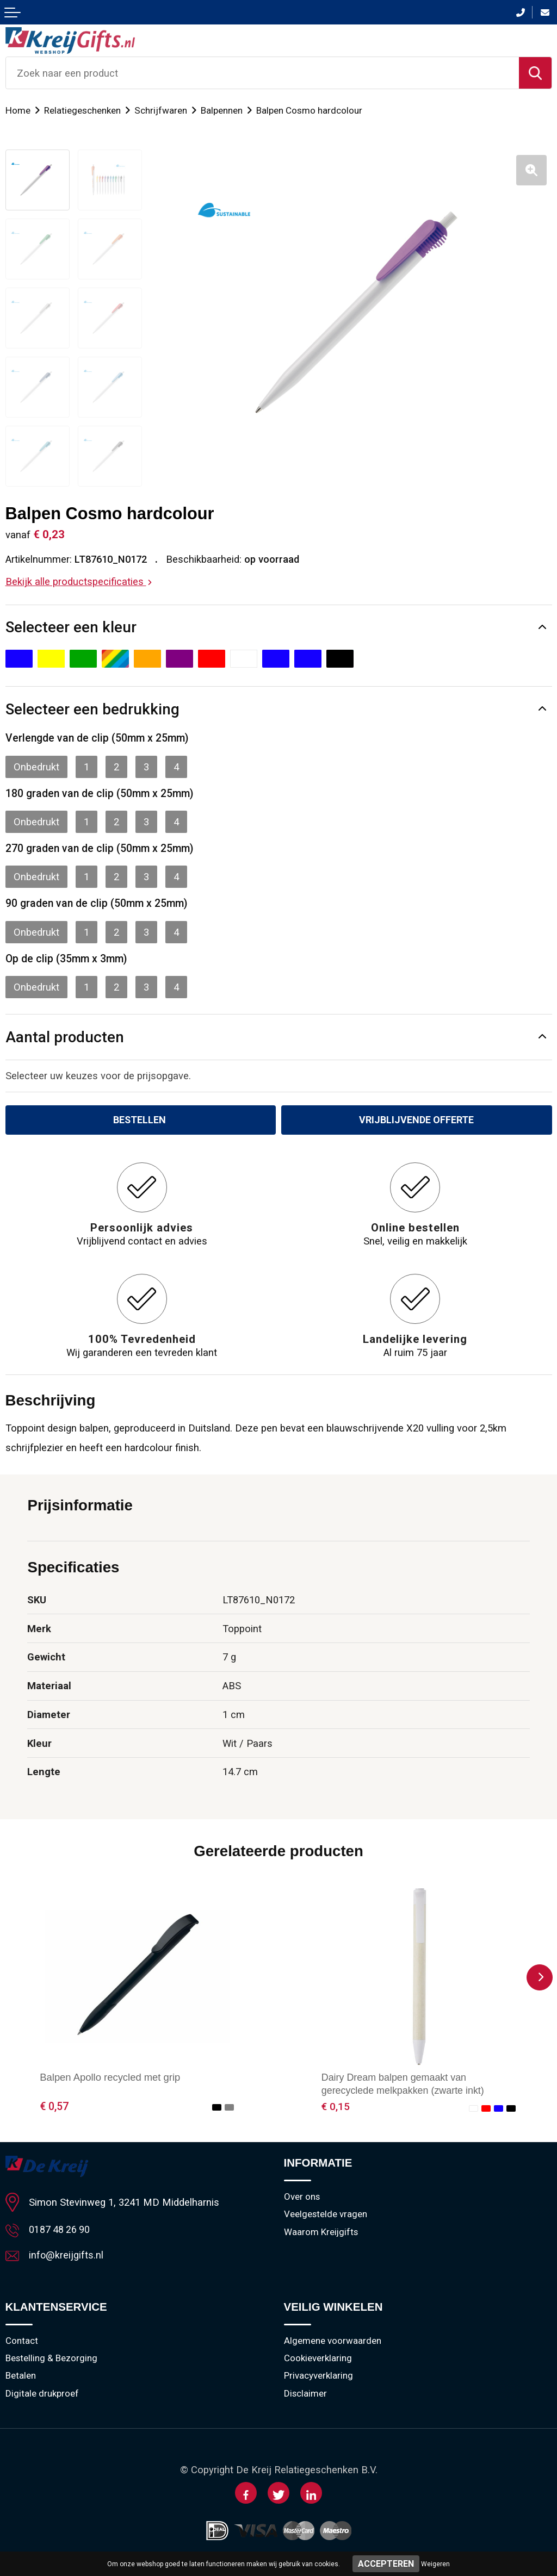 The image size is (557, 2576). Describe the element at coordinates (335, 2107) in the screenshot. I see `€ 0,15` at that location.